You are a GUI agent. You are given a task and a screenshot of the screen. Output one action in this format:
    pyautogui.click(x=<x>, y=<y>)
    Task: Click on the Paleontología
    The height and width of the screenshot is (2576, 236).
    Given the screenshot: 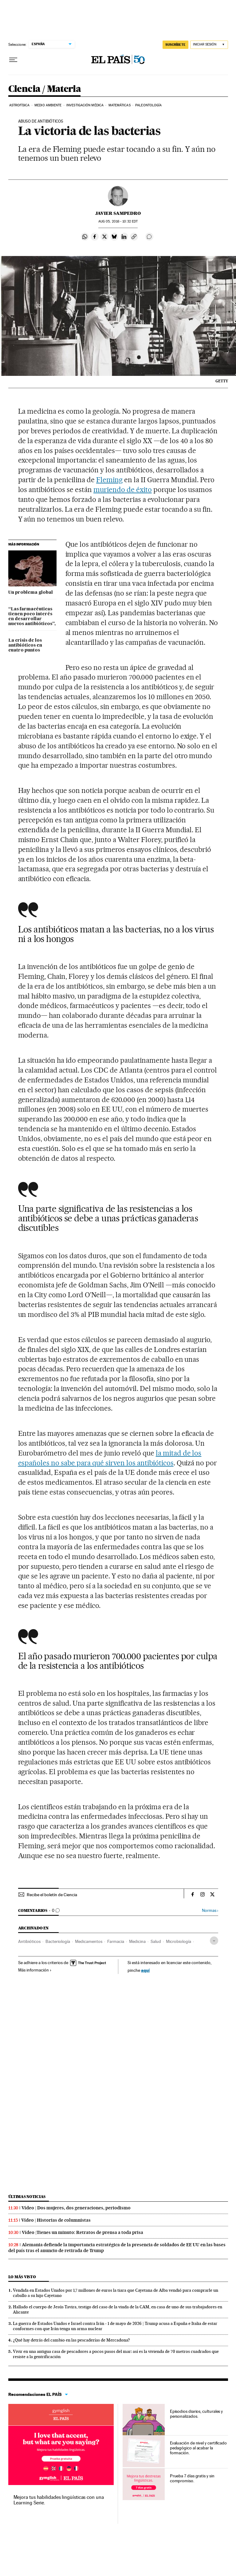 What is the action you would take?
    pyautogui.click(x=148, y=105)
    